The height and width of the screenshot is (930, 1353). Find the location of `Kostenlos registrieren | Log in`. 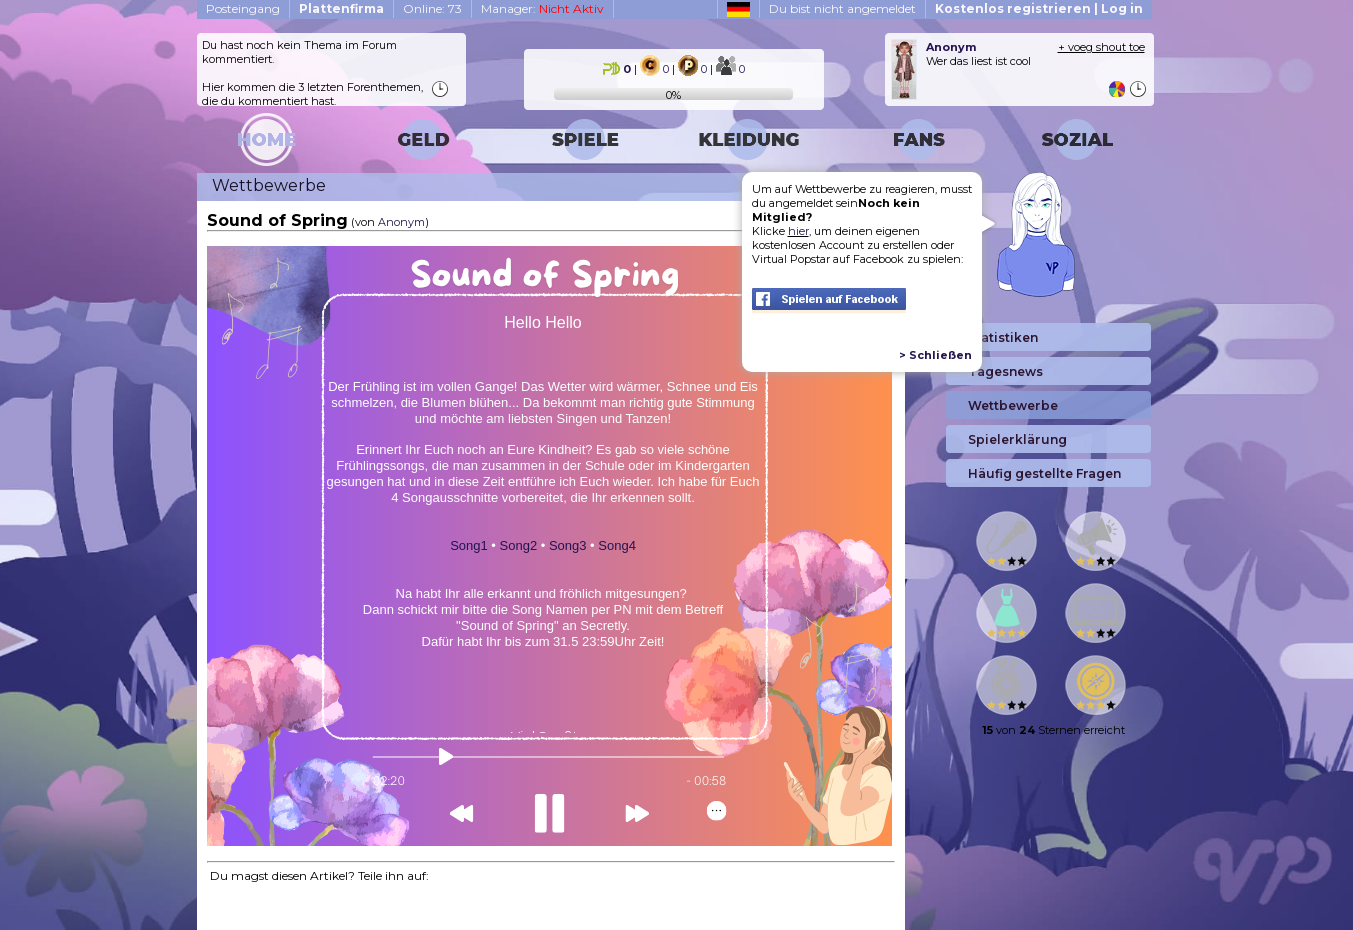

Kostenlos registrieren | Log in is located at coordinates (1039, 8).